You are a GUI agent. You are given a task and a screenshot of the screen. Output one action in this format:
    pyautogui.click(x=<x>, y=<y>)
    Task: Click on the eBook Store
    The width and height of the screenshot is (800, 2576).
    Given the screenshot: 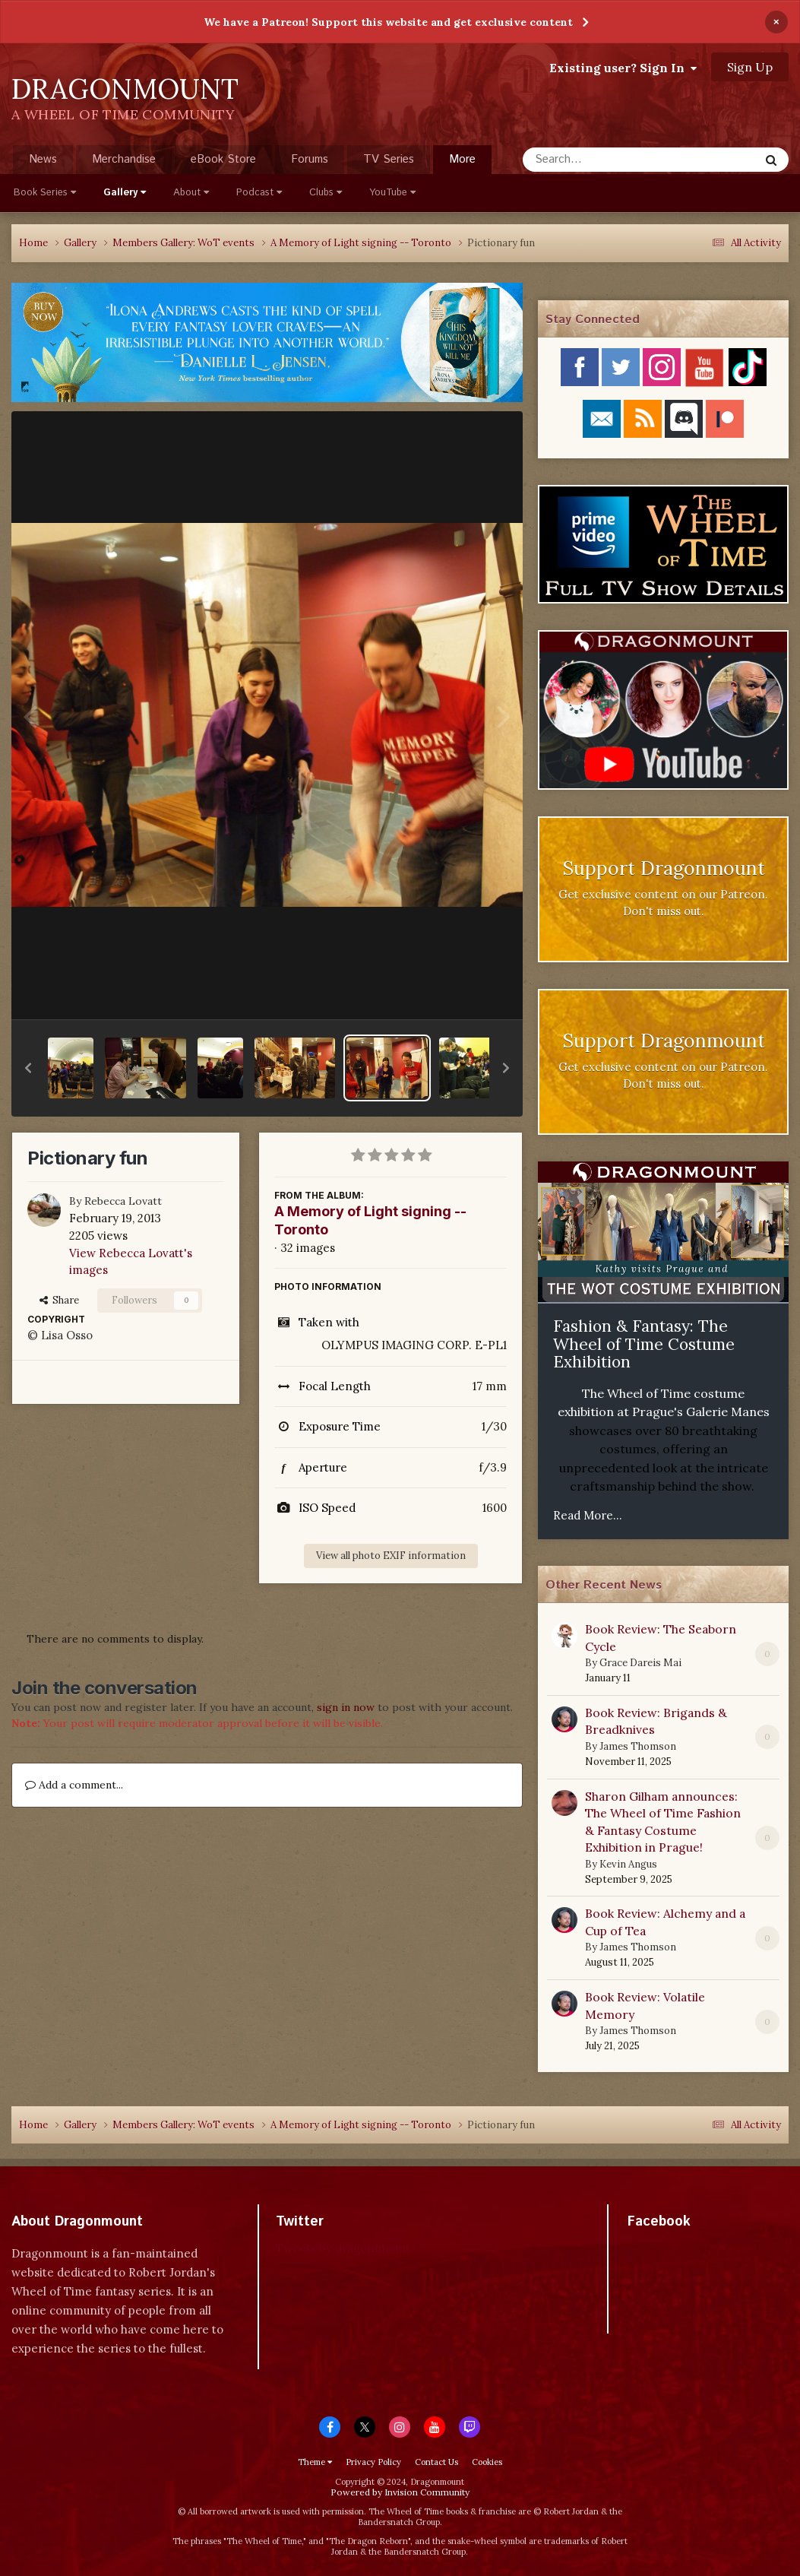 What is the action you would take?
    pyautogui.click(x=223, y=159)
    